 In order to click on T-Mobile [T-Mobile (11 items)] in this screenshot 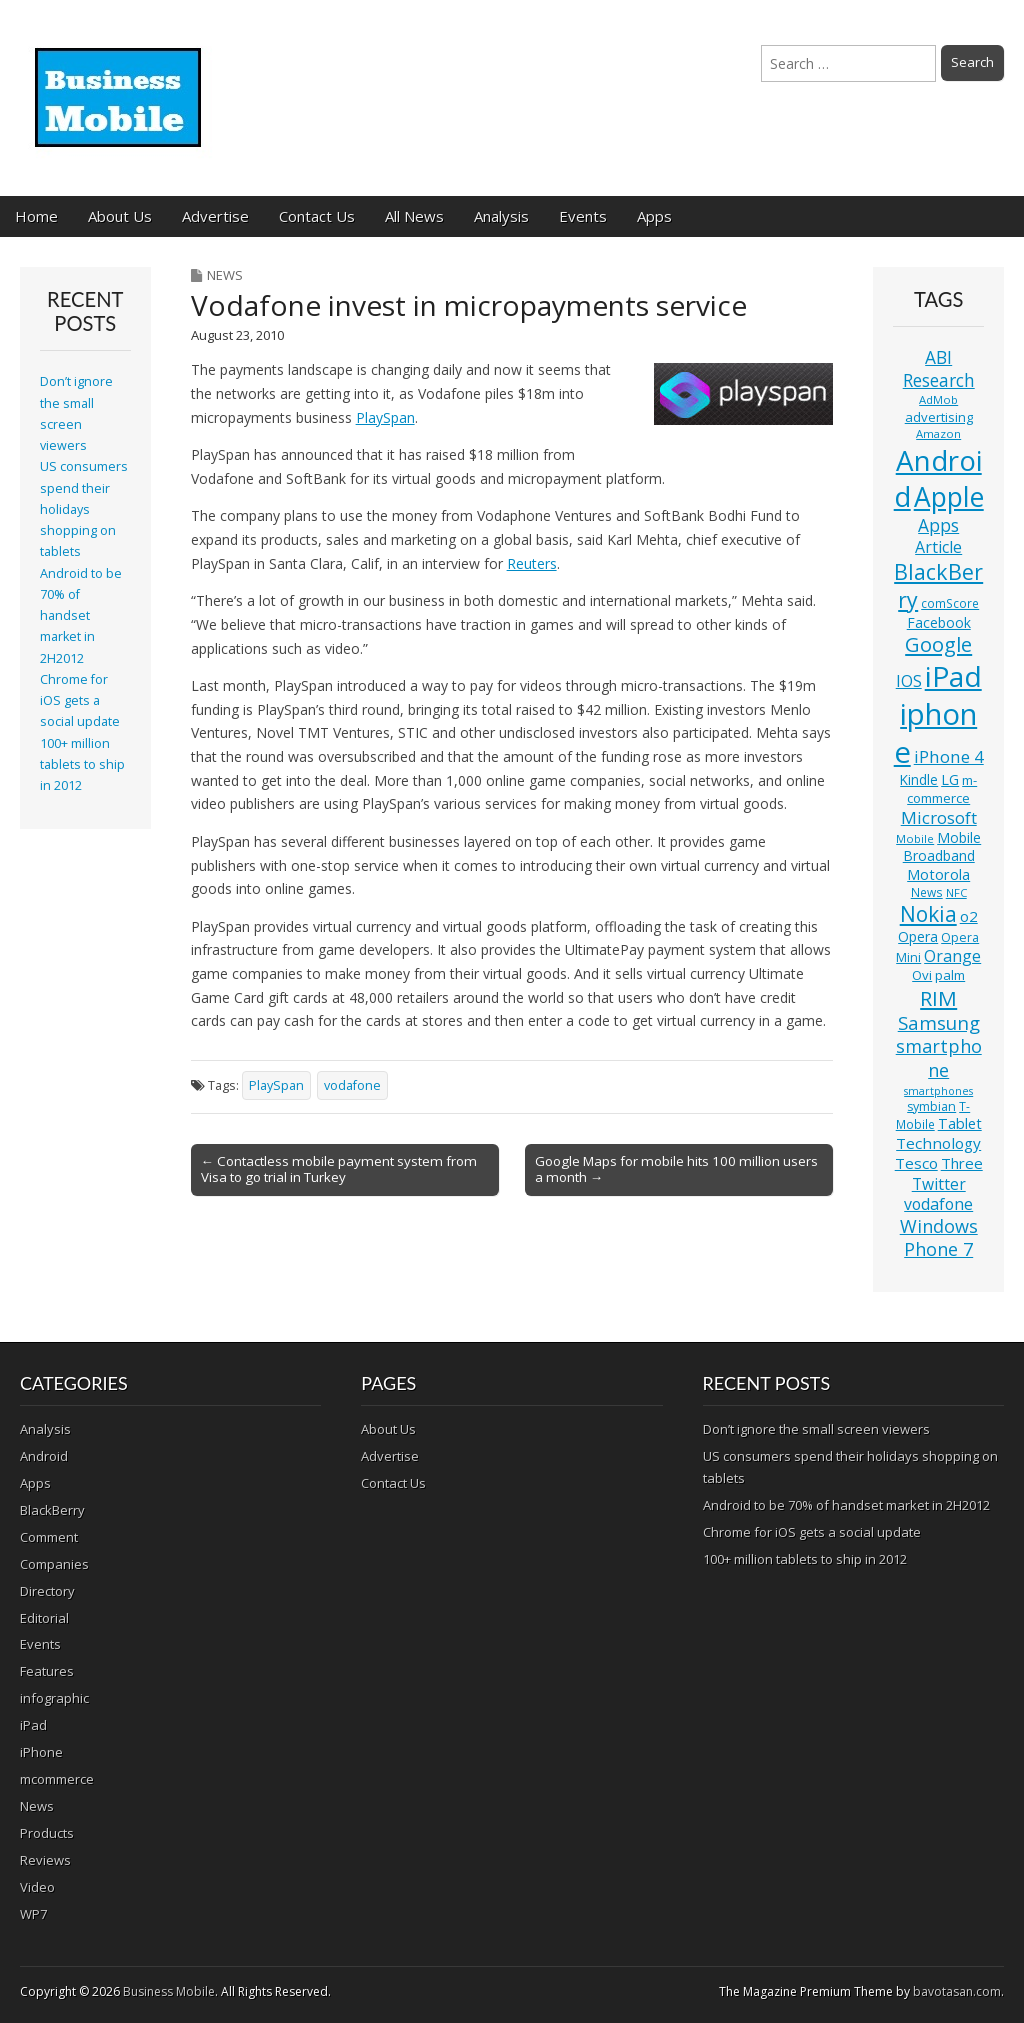, I will do `click(933, 1115)`.